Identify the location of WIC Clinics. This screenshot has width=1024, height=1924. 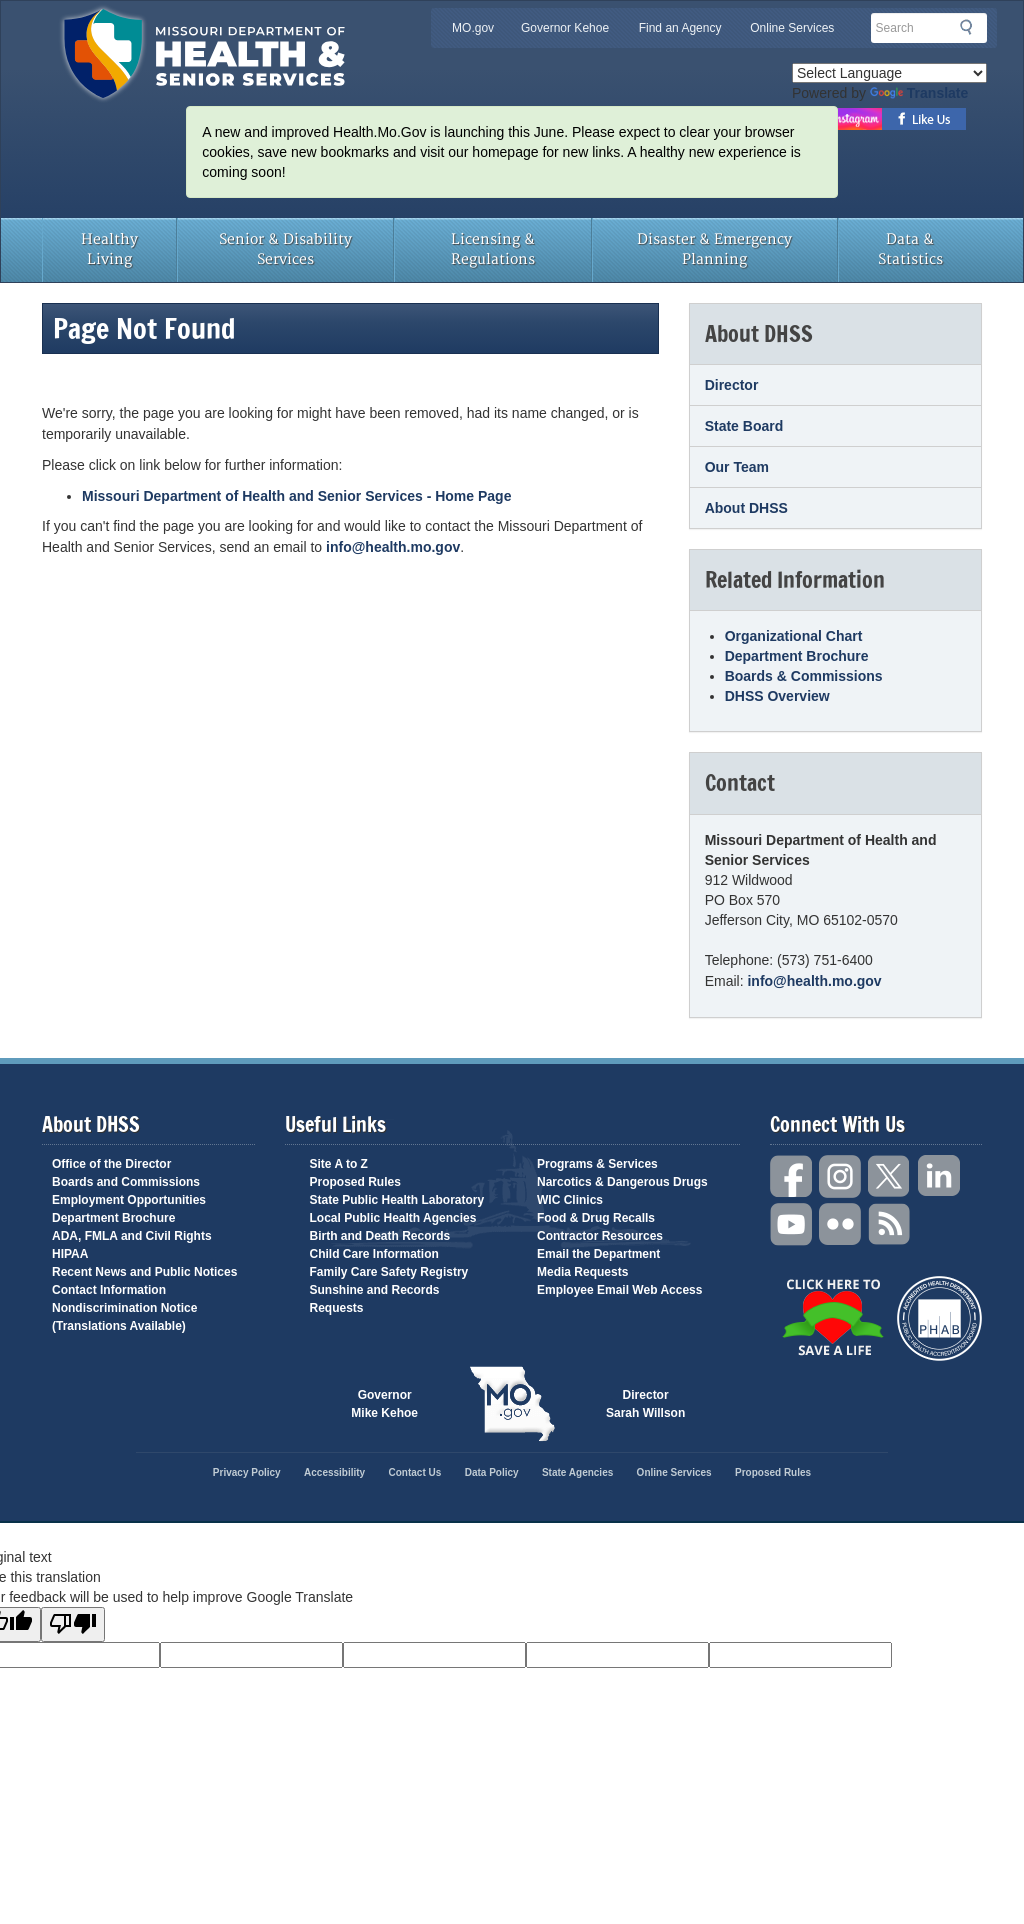
(570, 1200).